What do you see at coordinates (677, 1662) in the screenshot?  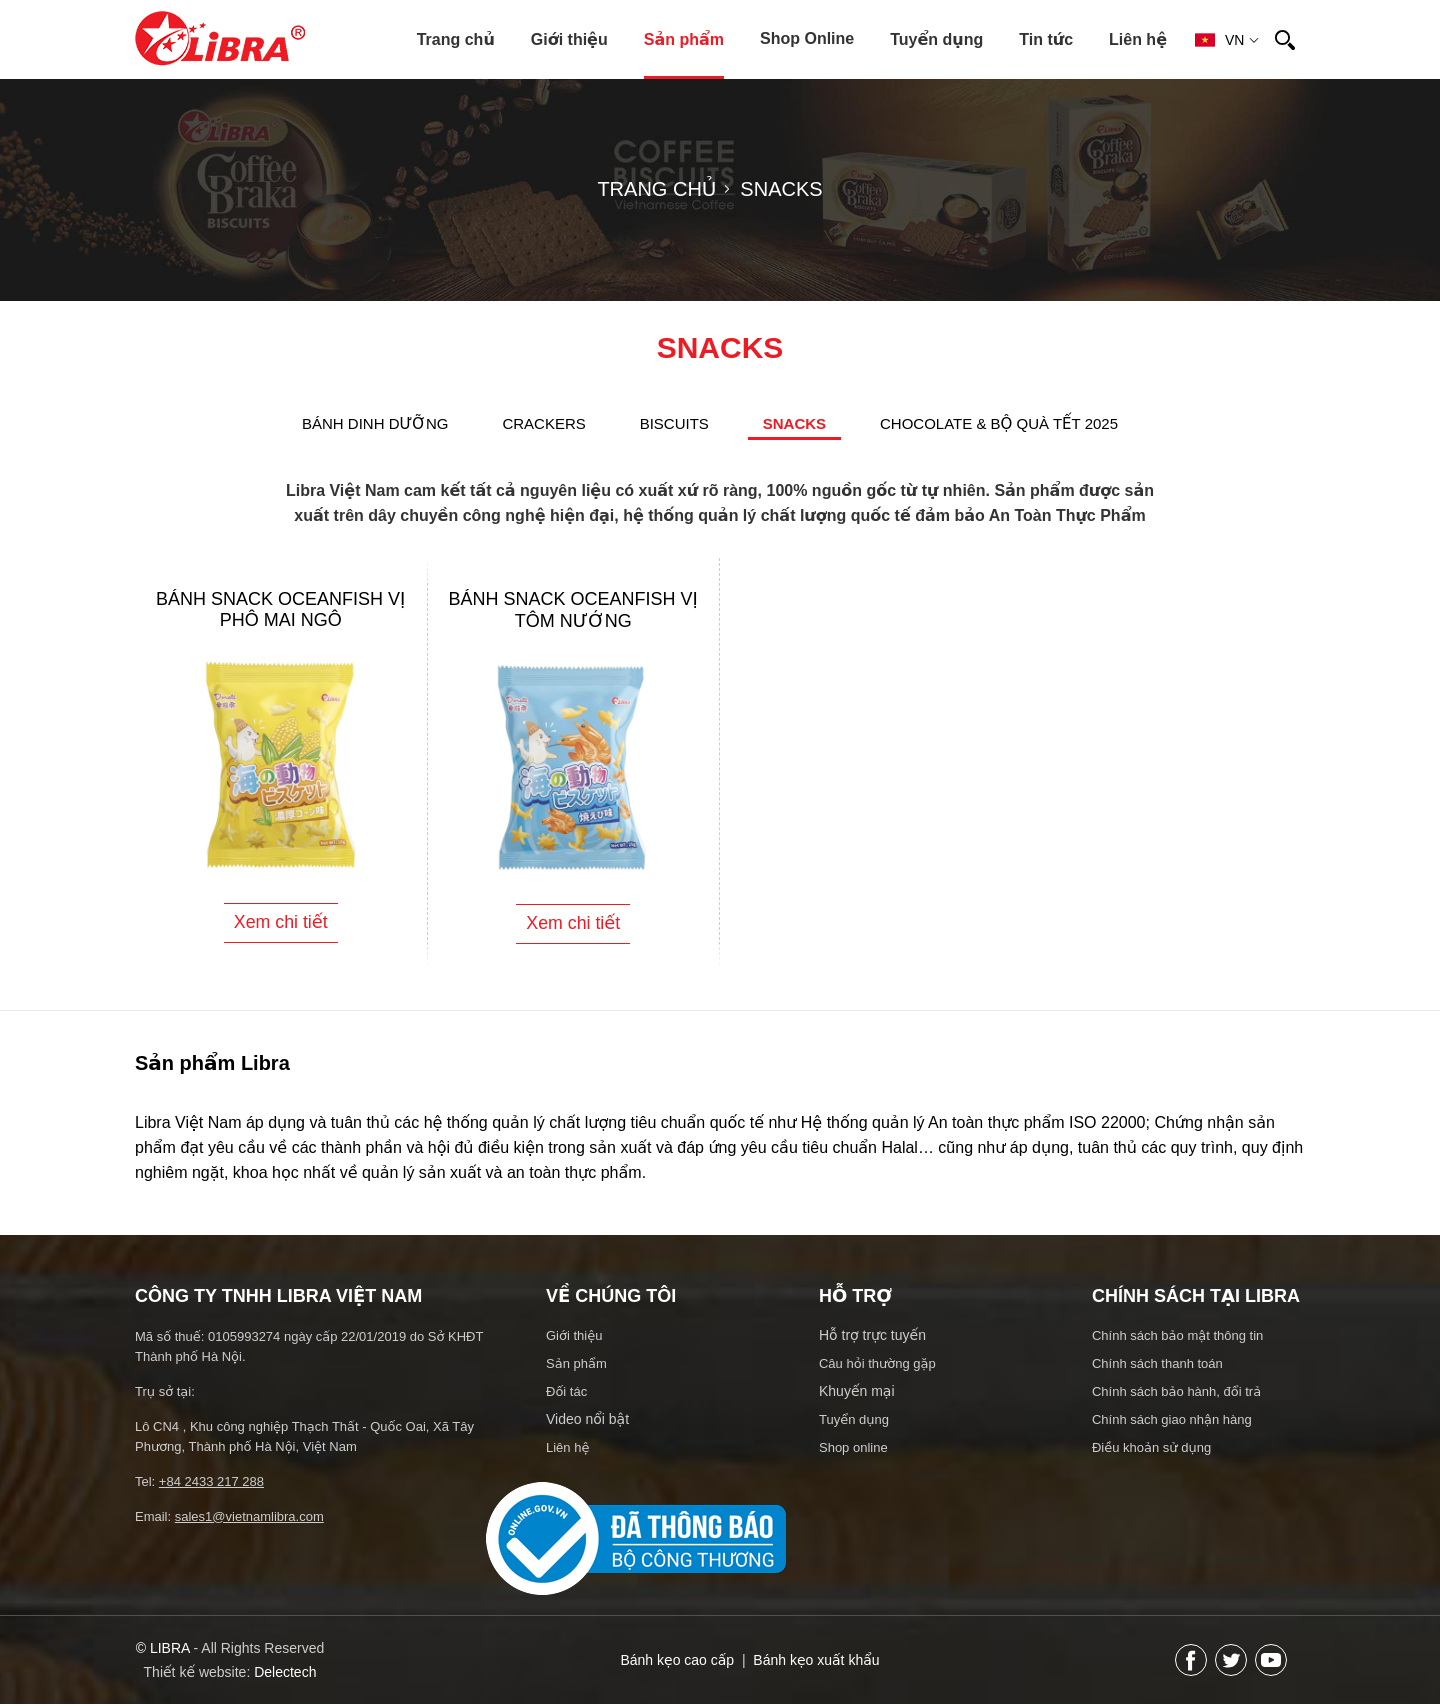 I see `Bánh kẹo cao cấp` at bounding box center [677, 1662].